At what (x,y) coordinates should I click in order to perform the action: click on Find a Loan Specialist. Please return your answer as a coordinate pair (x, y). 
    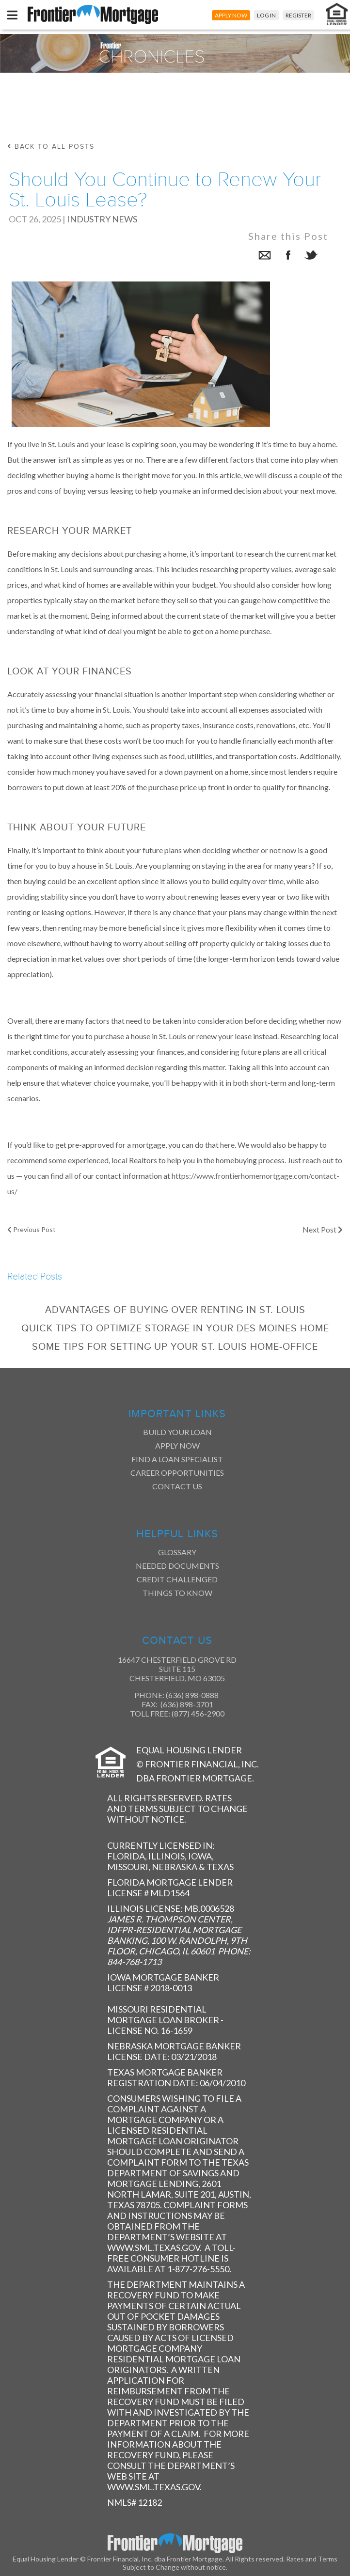
    Looking at the image, I should click on (177, 1459).